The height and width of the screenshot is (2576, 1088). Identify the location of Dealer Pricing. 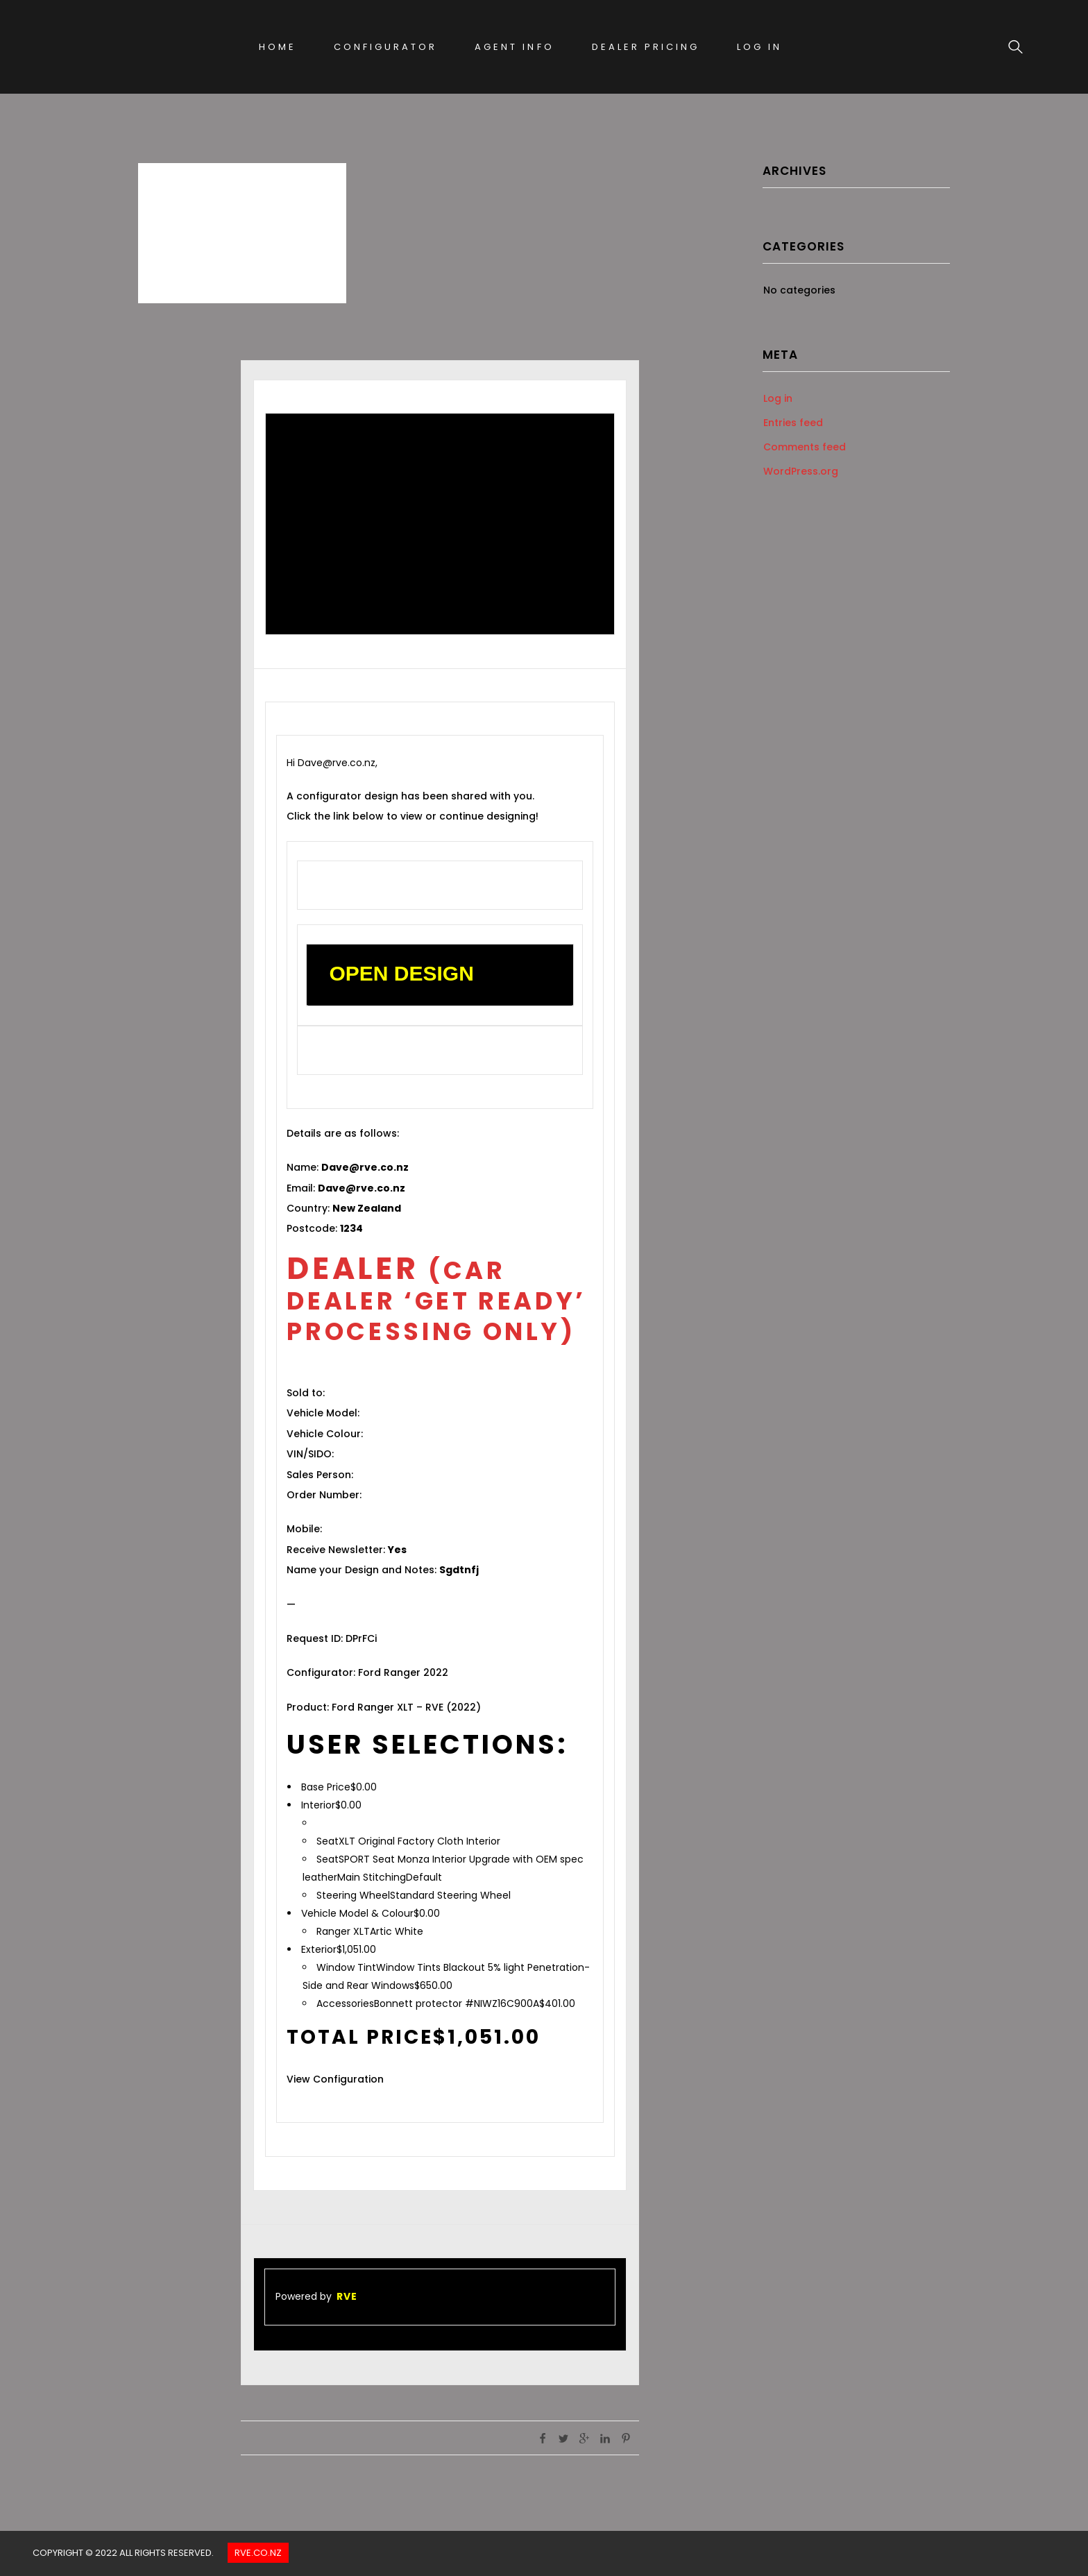
(645, 46).